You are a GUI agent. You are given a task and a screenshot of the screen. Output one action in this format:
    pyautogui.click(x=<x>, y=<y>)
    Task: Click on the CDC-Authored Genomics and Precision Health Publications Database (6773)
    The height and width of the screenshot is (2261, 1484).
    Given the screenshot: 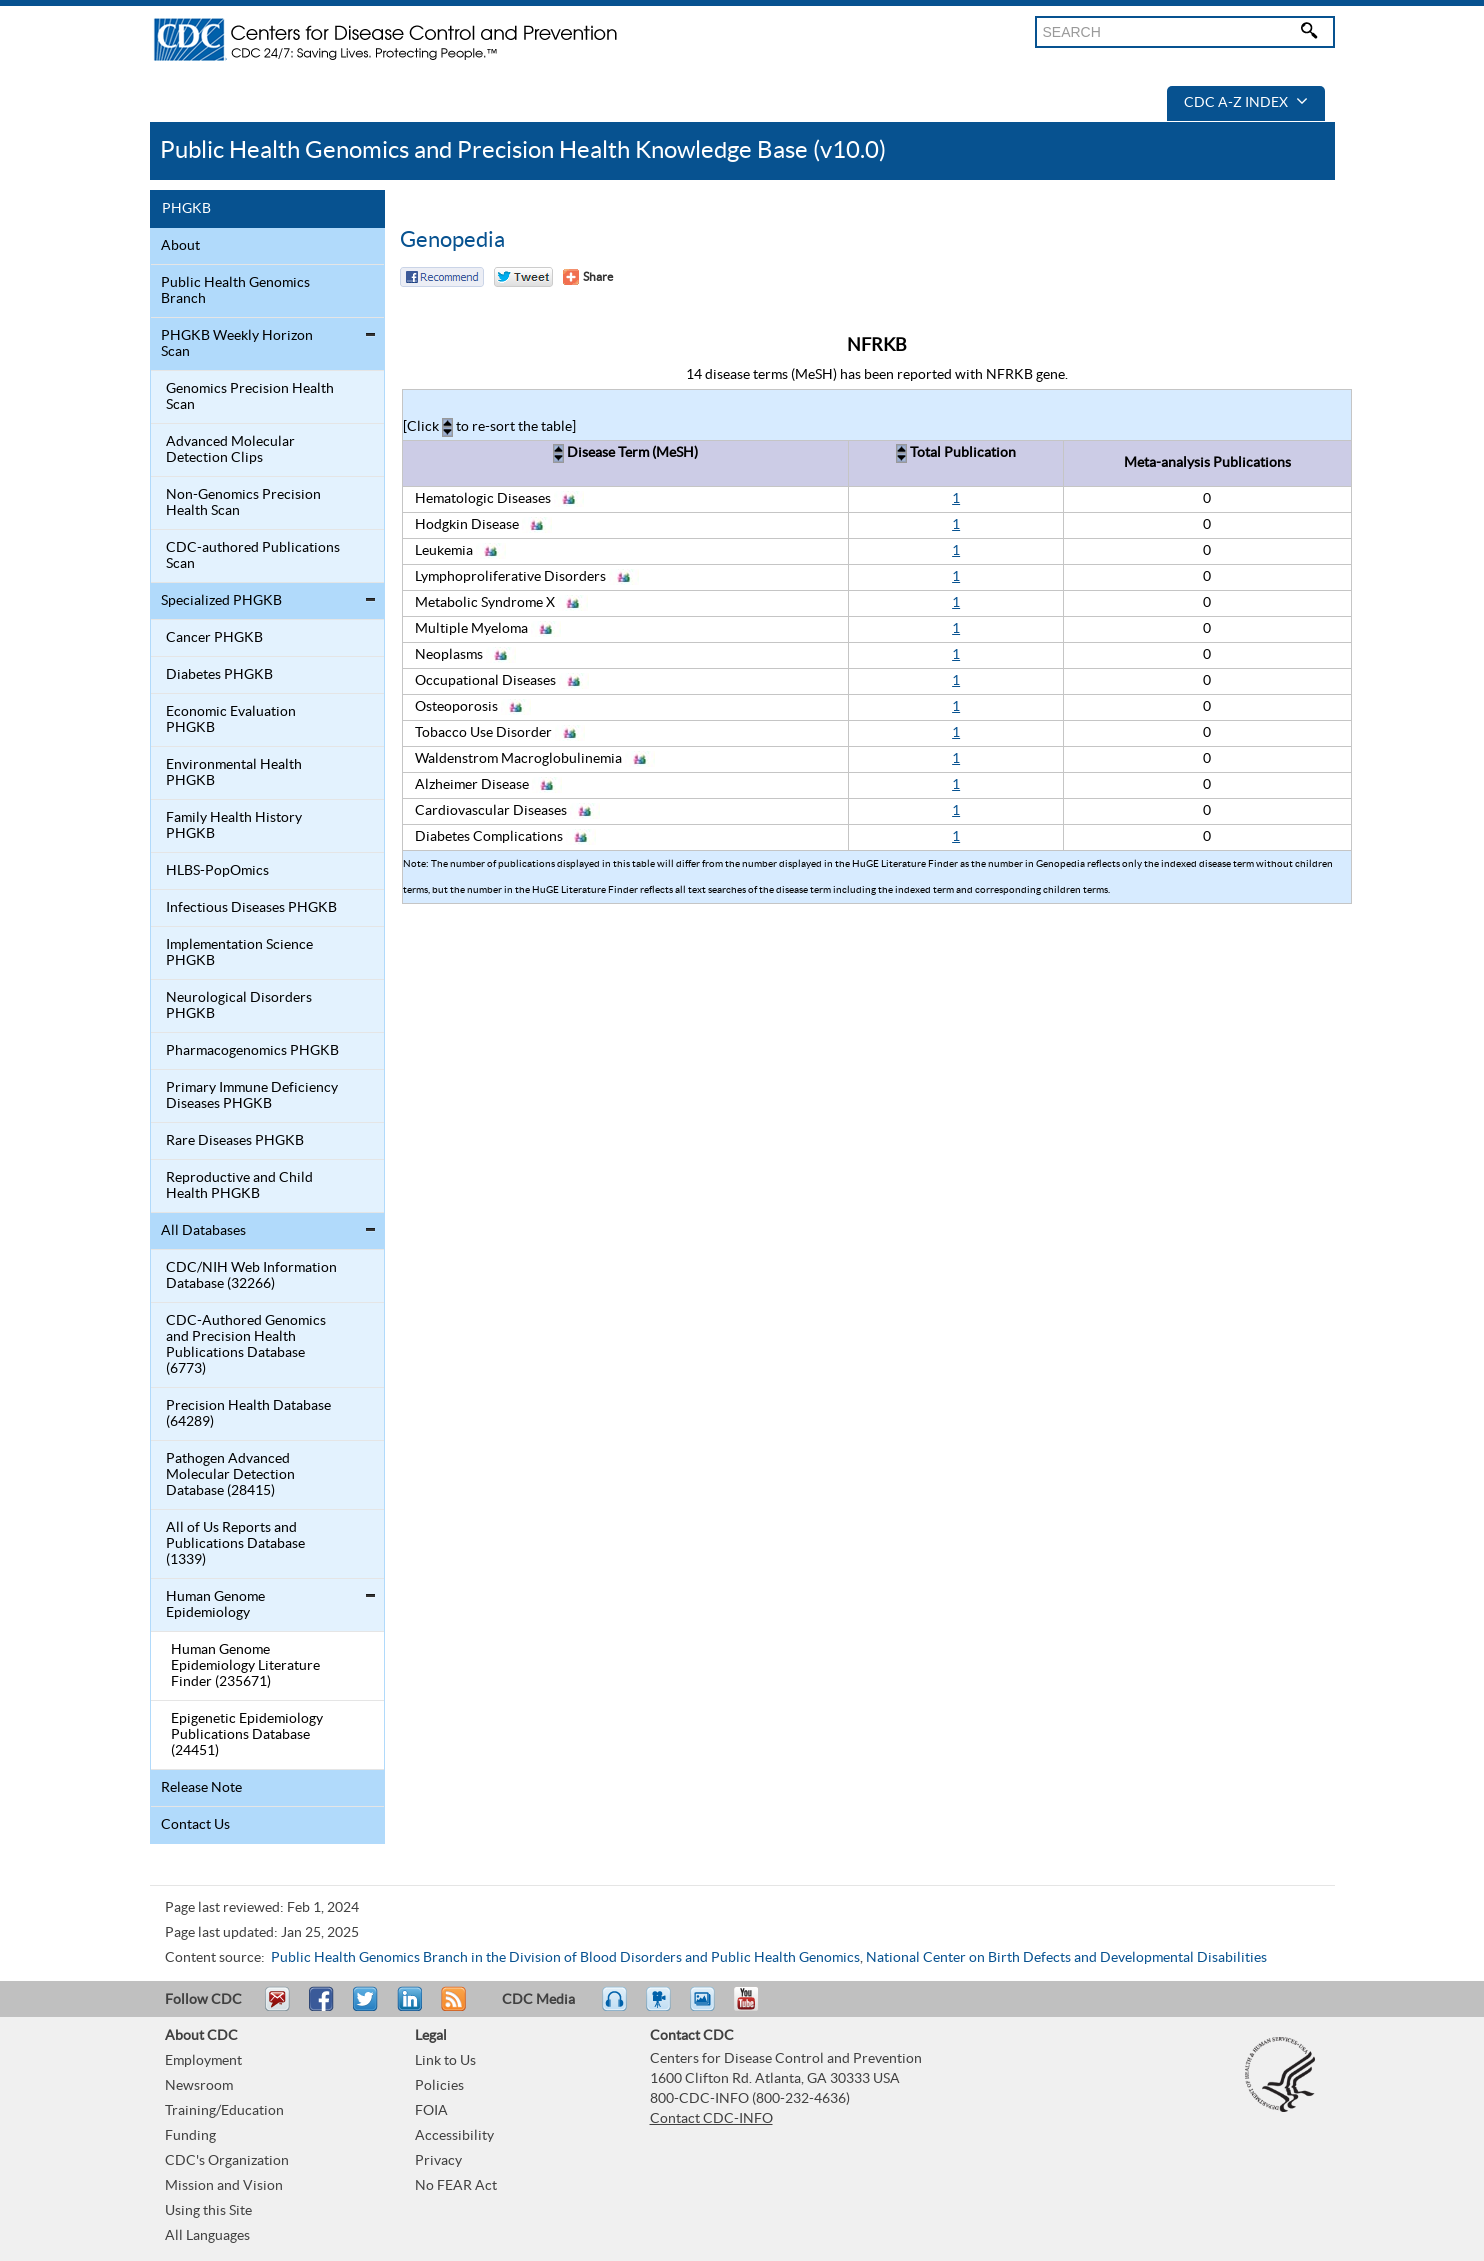 What is the action you would take?
    pyautogui.click(x=246, y=1345)
    